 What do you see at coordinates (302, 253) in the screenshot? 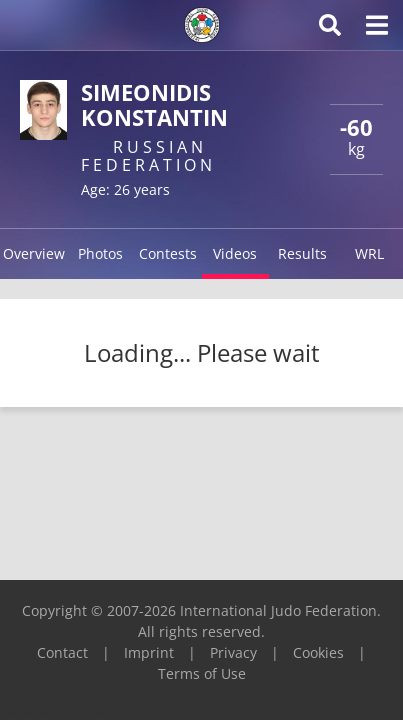
I see `Results` at bounding box center [302, 253].